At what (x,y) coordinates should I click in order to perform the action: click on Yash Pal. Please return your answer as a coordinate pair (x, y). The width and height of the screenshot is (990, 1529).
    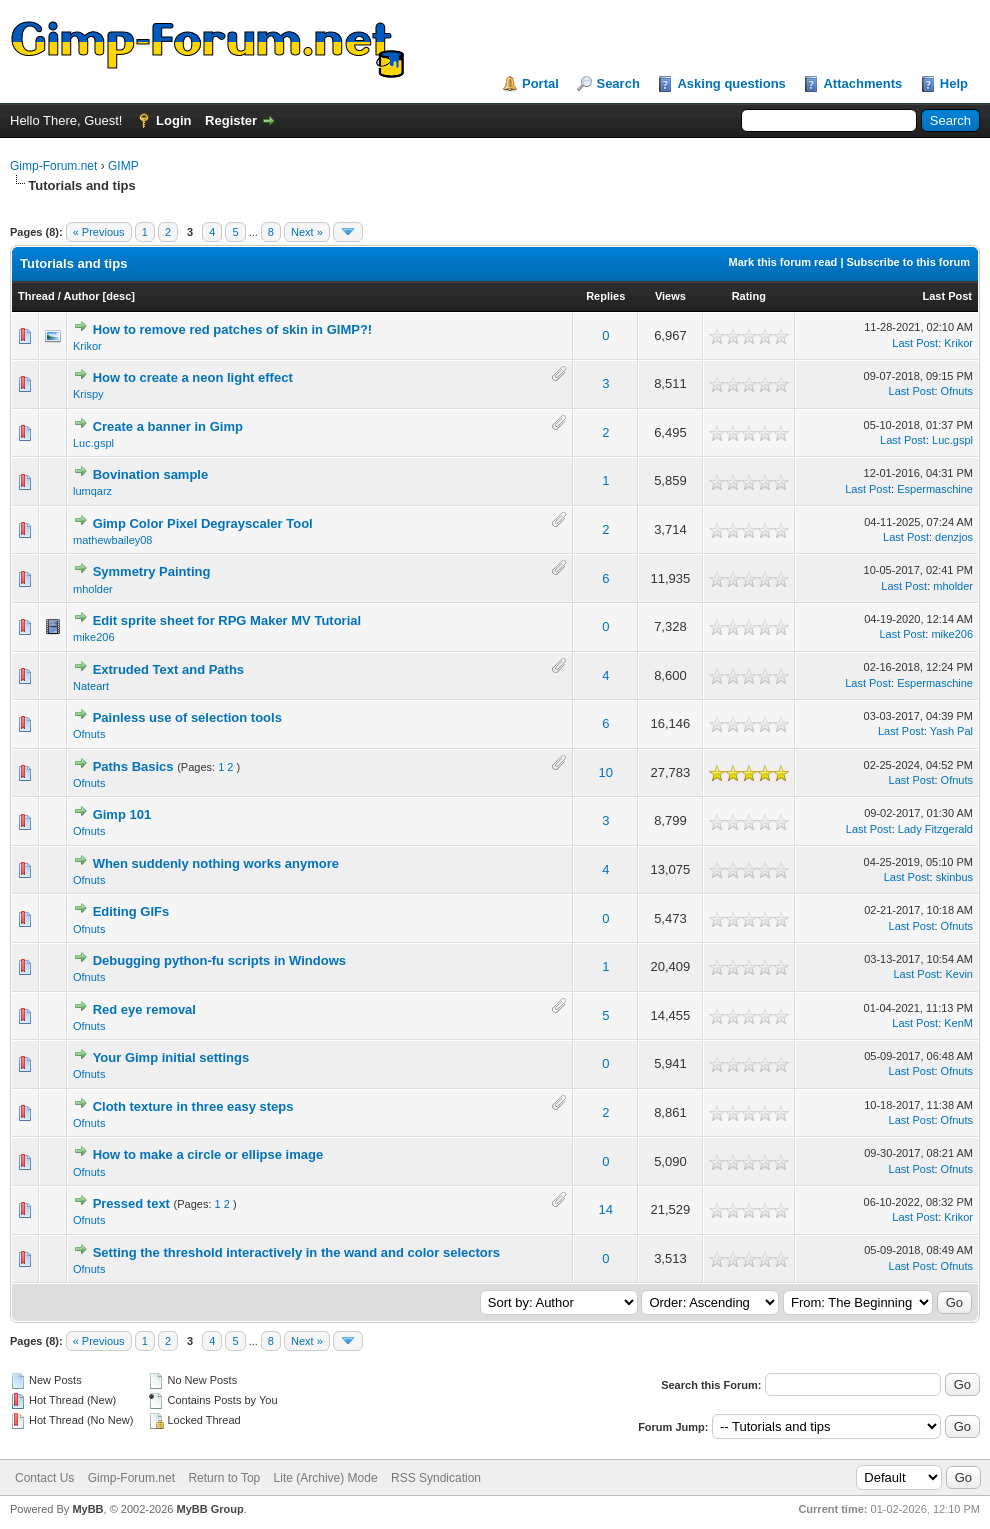
    Looking at the image, I should click on (951, 731).